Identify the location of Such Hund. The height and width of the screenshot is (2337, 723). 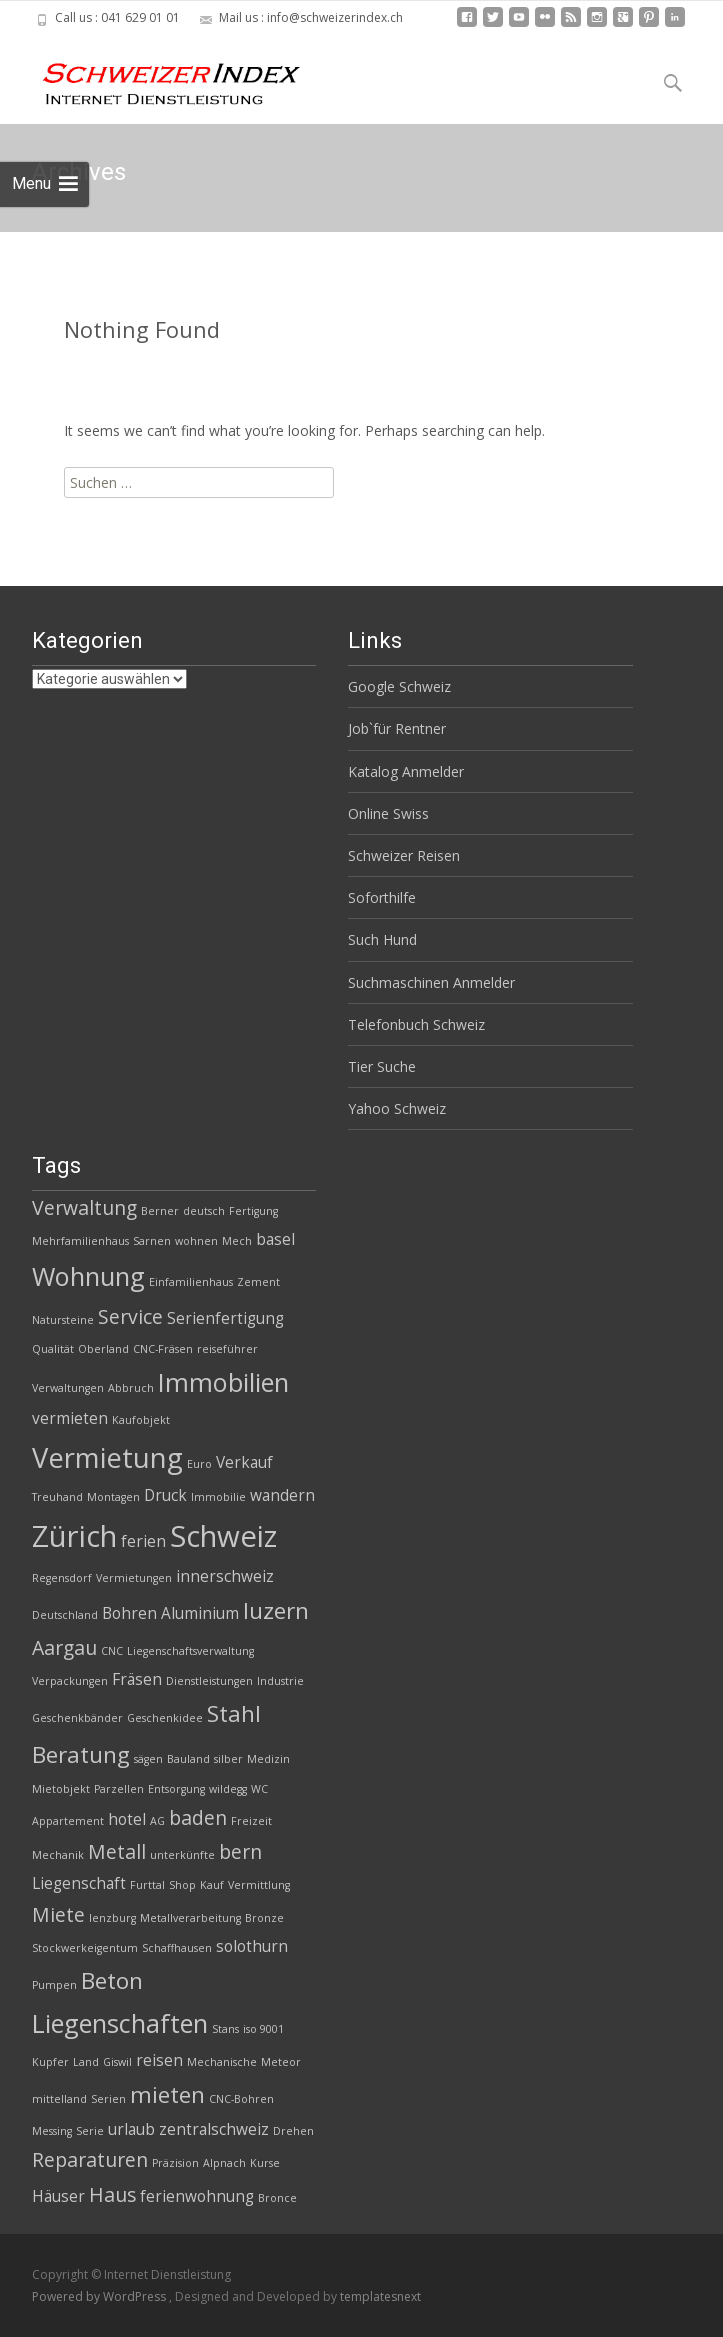
(382, 939).